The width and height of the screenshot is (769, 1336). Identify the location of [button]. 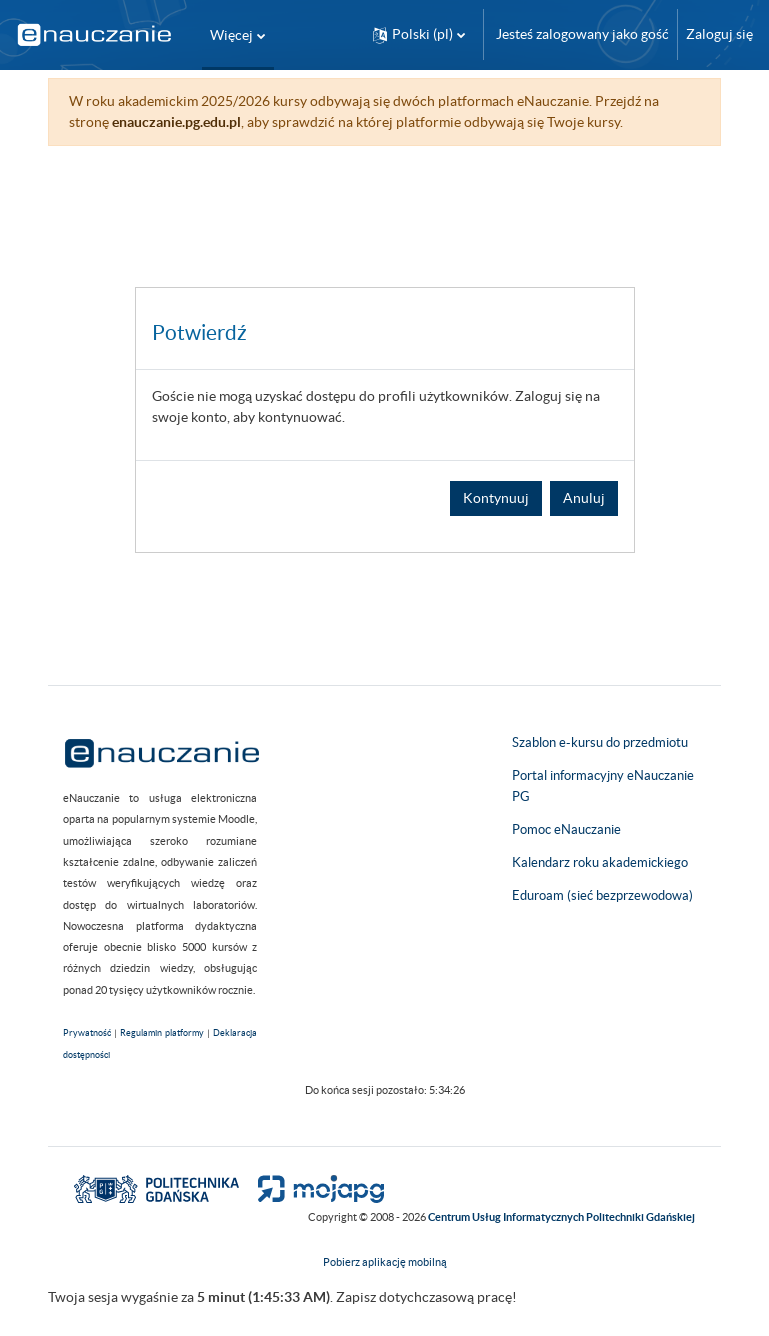
(419, 34).